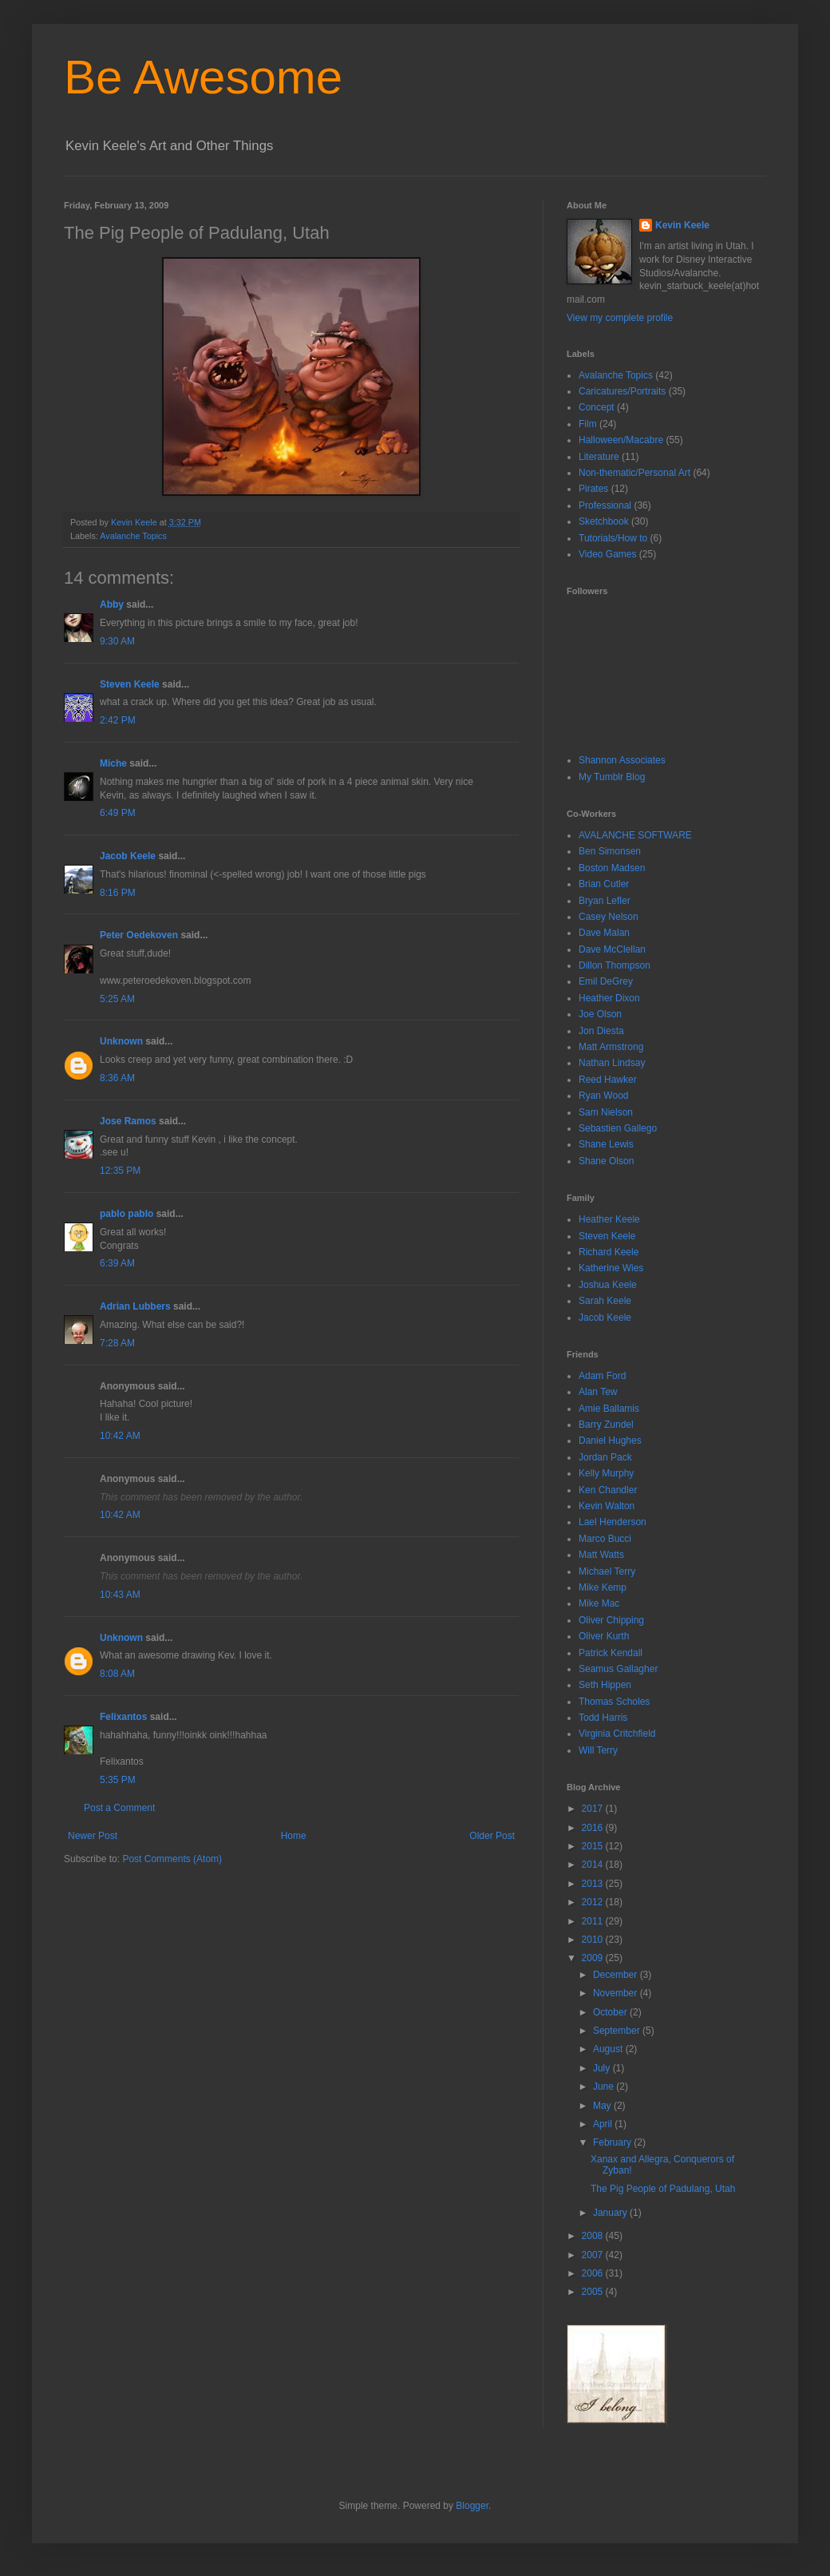  What do you see at coordinates (593, 488) in the screenshot?
I see `Pirates` at bounding box center [593, 488].